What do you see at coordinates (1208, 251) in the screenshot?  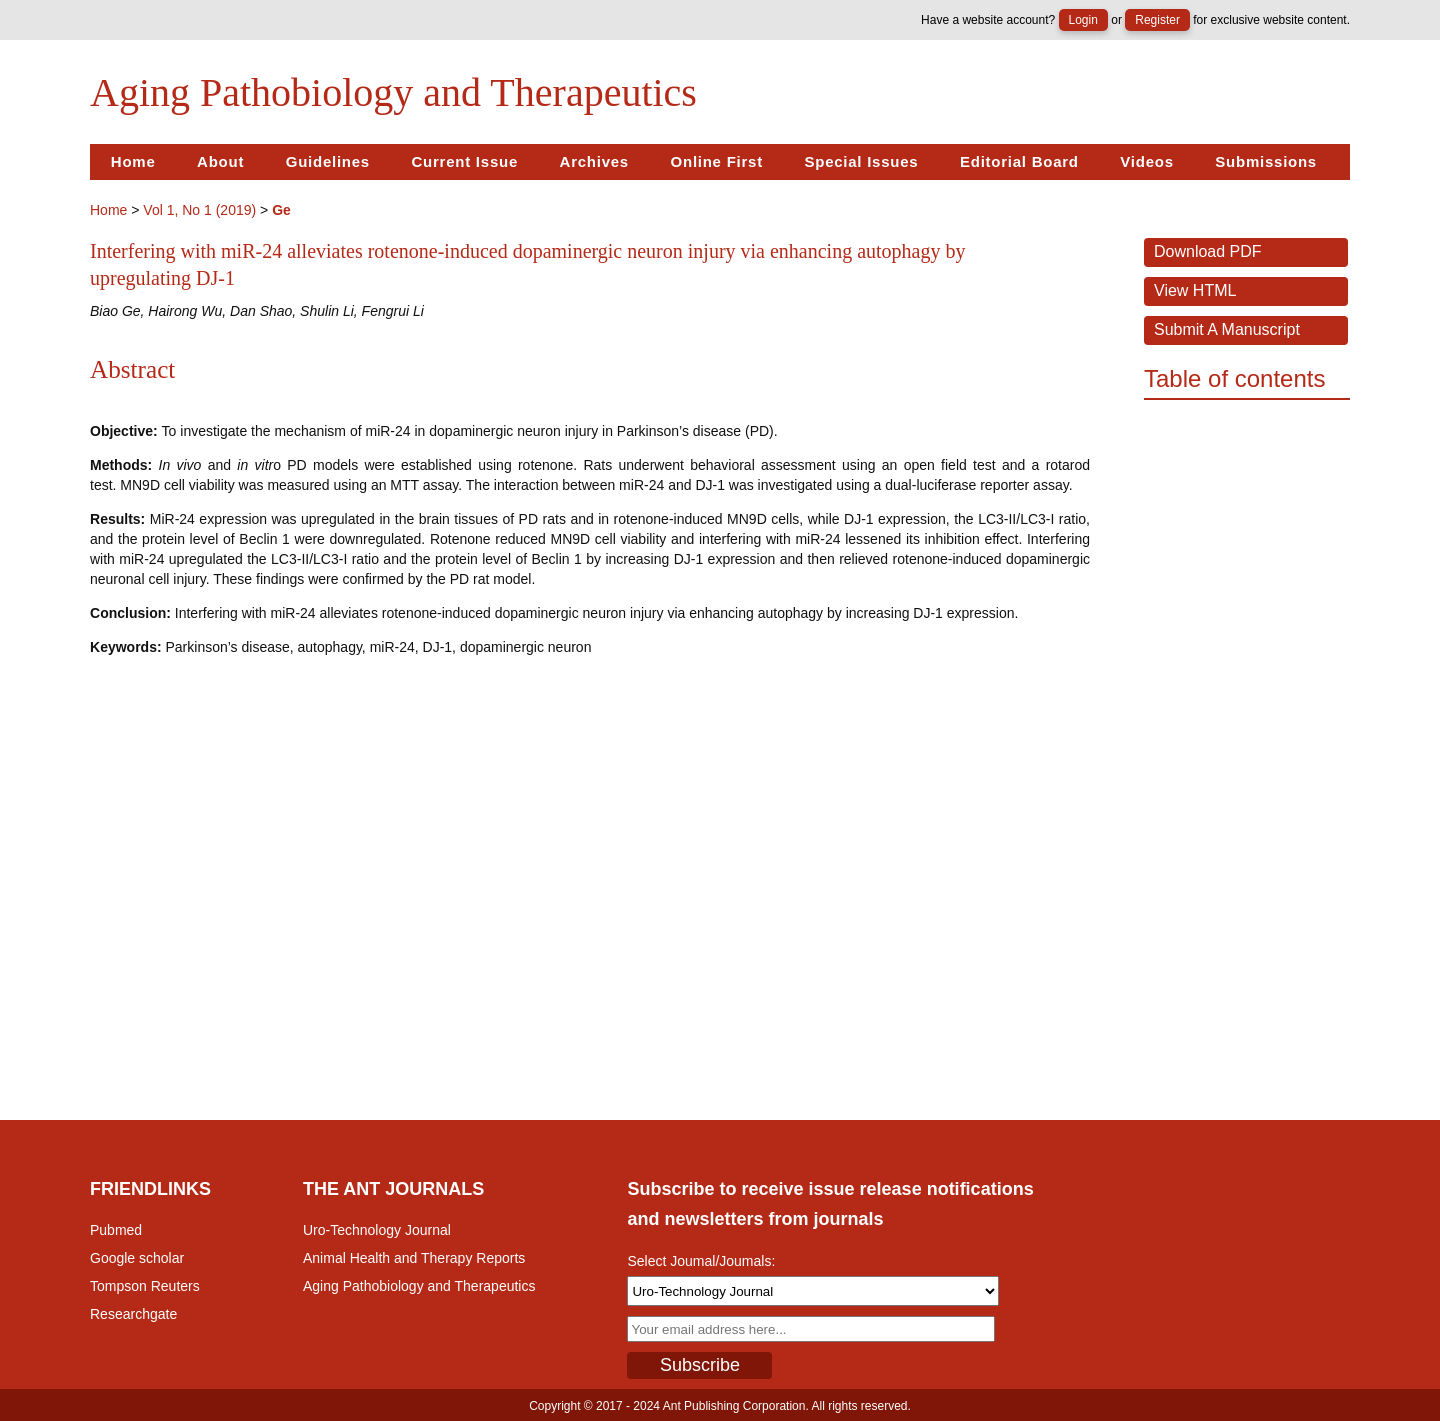 I see `Download PDF` at bounding box center [1208, 251].